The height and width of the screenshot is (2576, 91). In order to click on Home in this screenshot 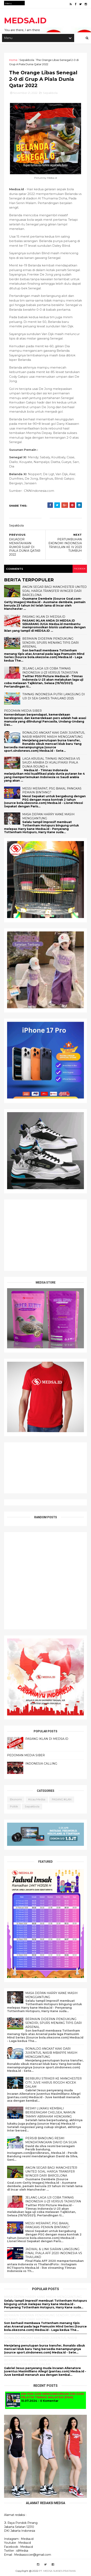, I will do `click(13, 60)`.